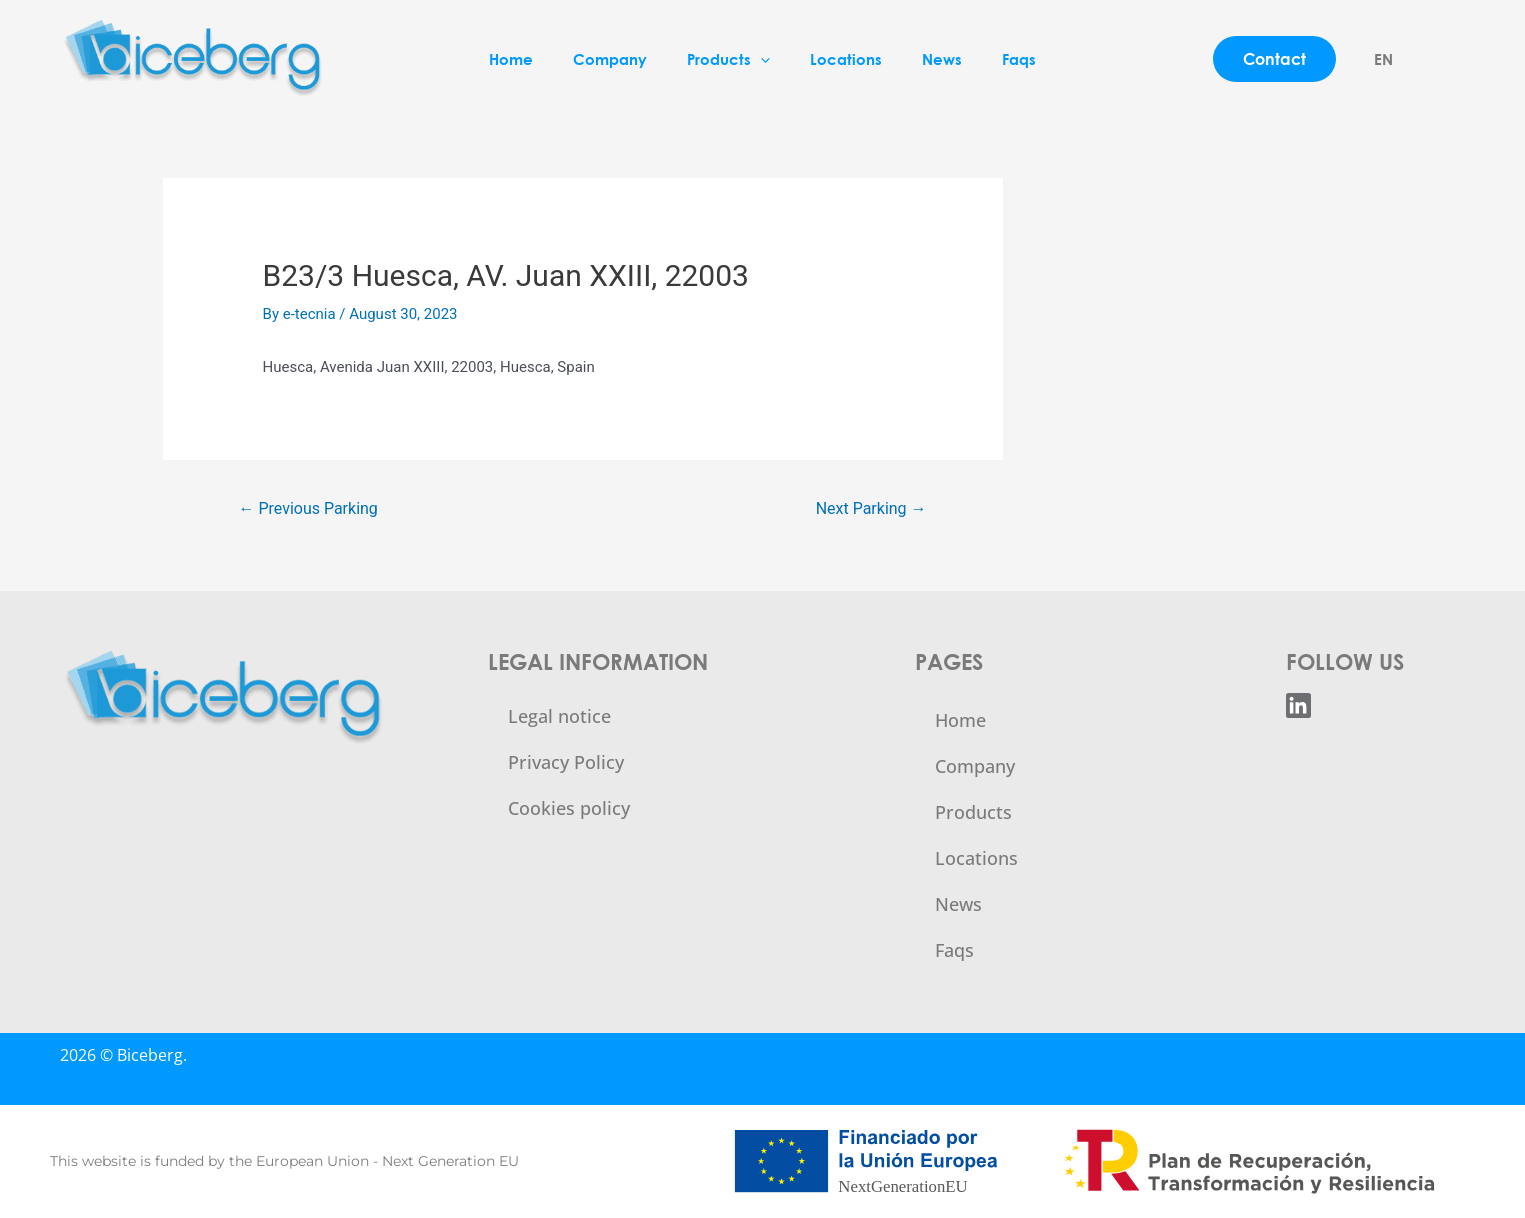 The image size is (1525, 1218). Describe the element at coordinates (610, 59) in the screenshot. I see `Company` at that location.